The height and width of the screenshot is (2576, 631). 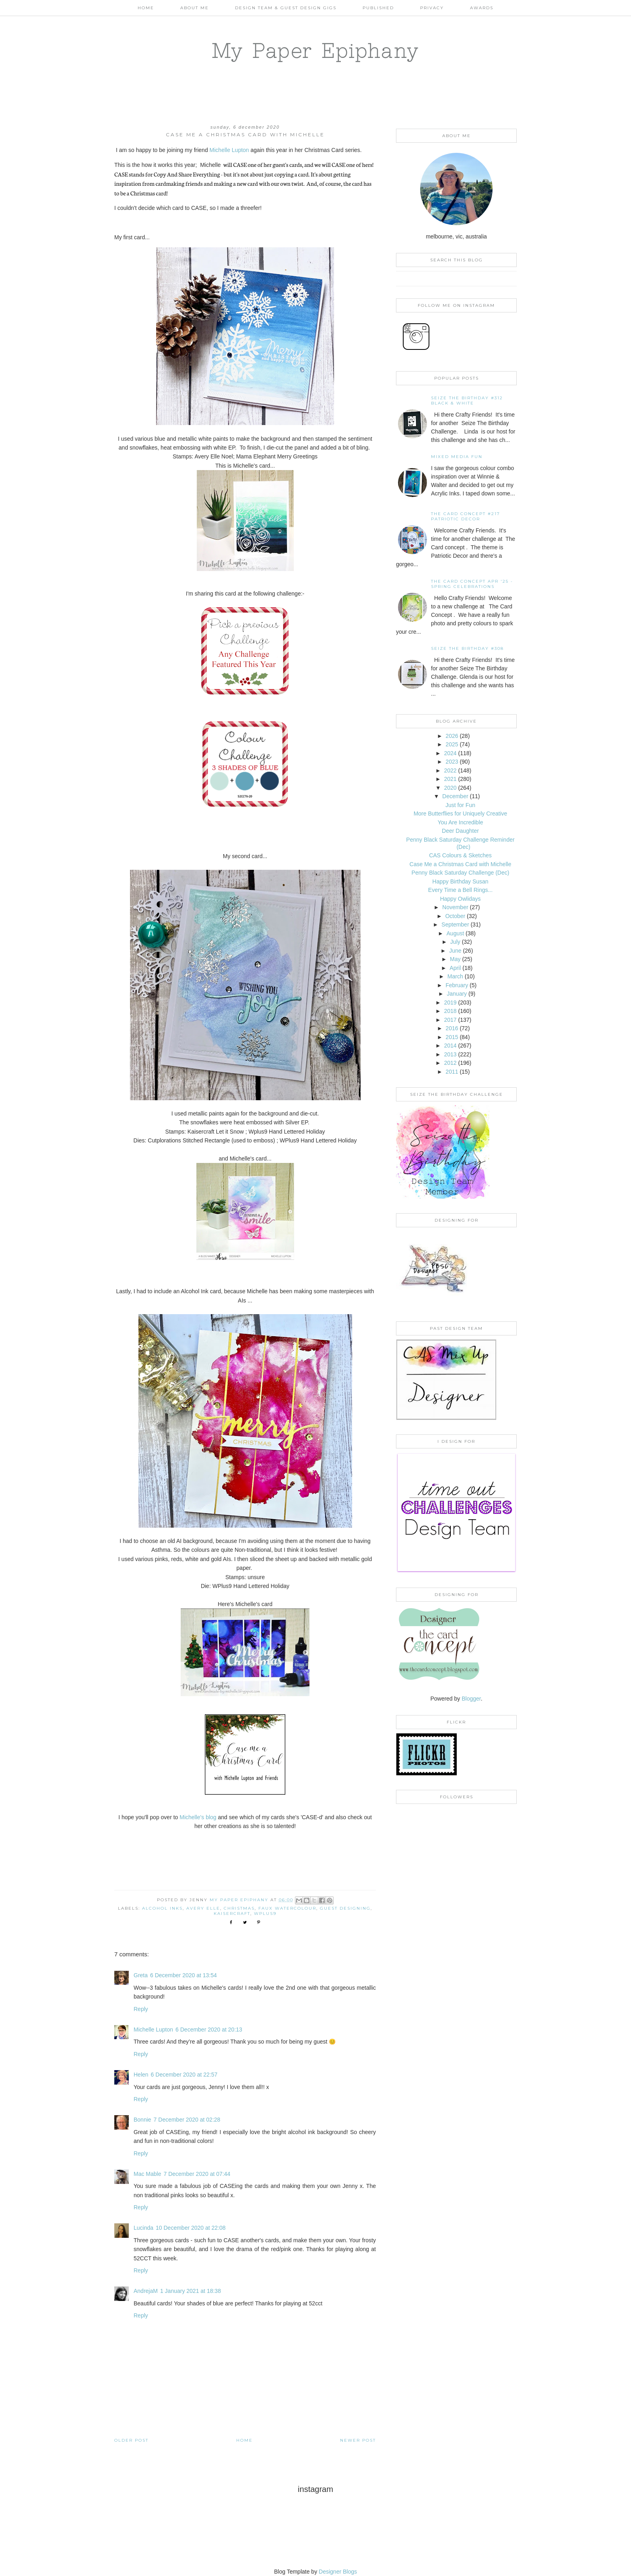 What do you see at coordinates (450, 1063) in the screenshot?
I see `2012` at bounding box center [450, 1063].